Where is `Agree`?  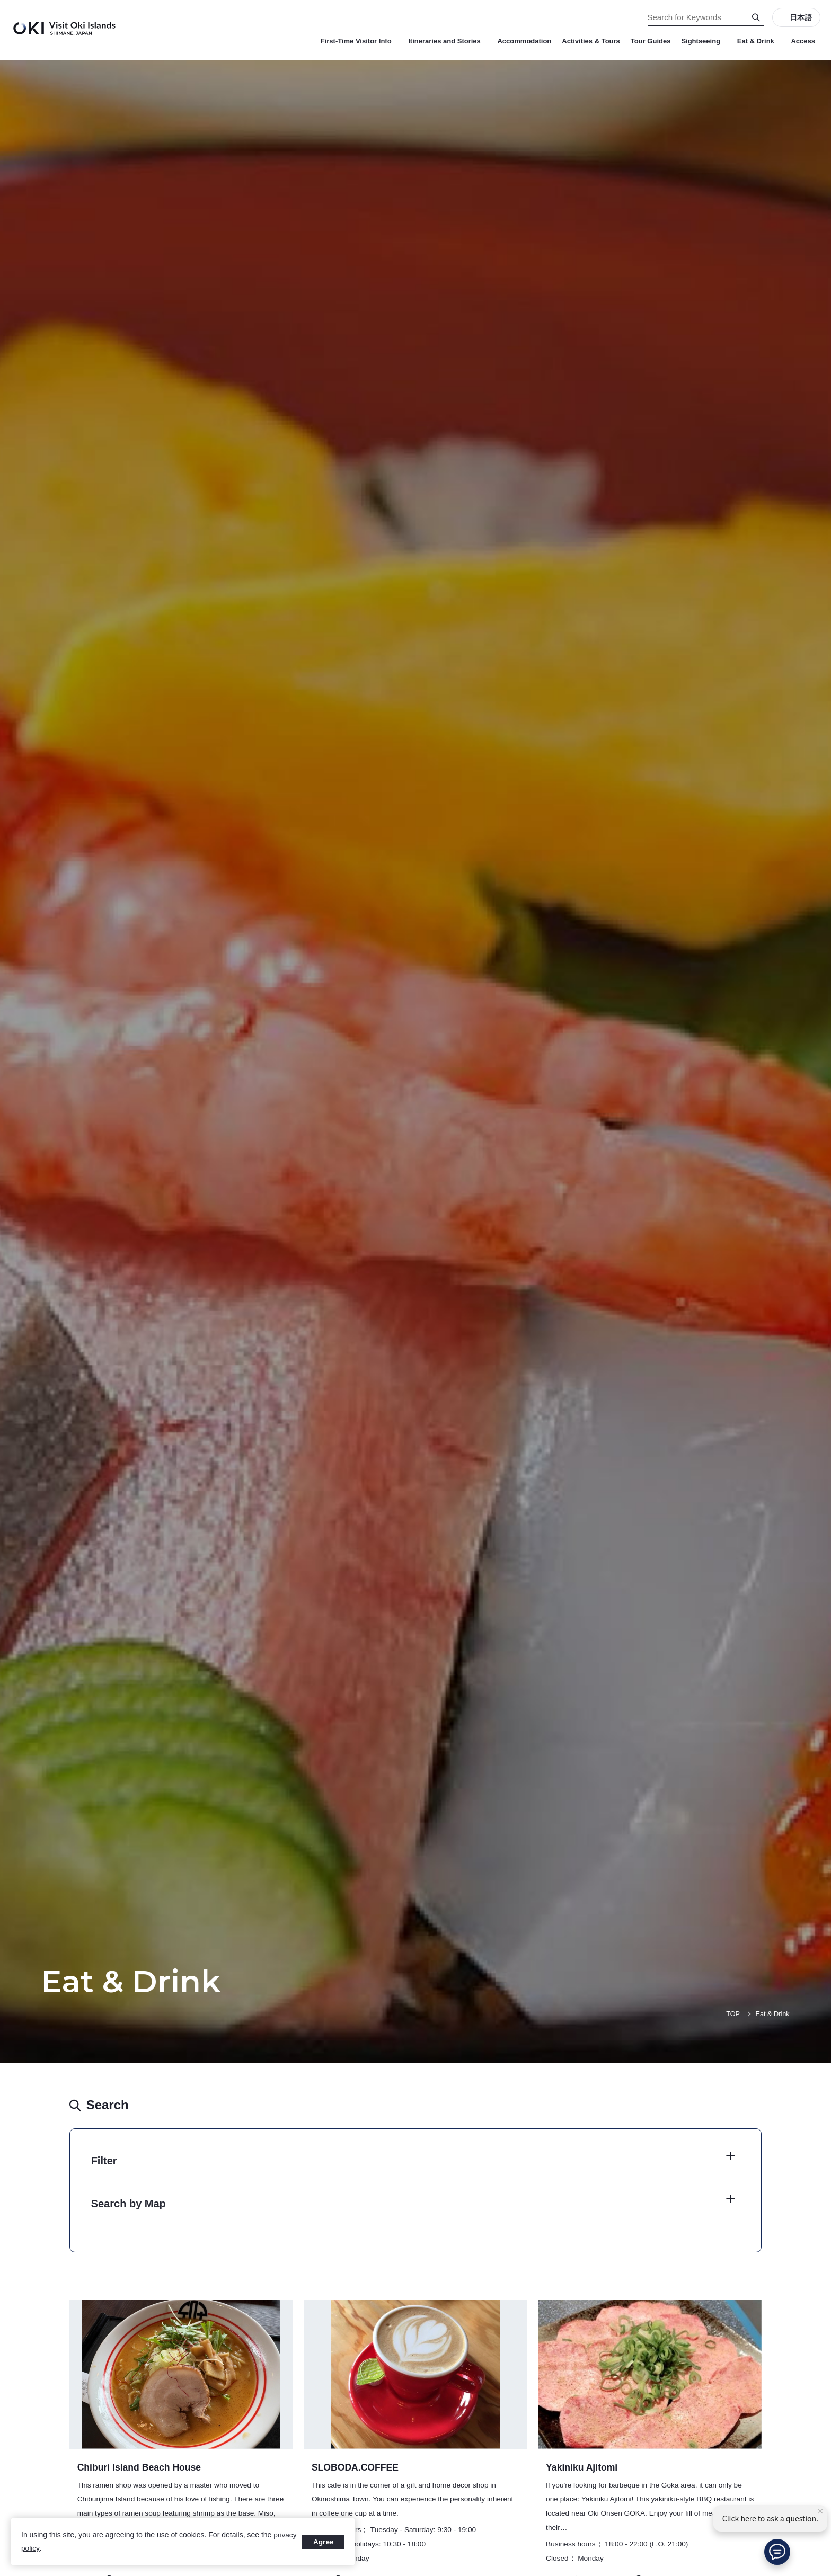
Agree is located at coordinates (322, 2541).